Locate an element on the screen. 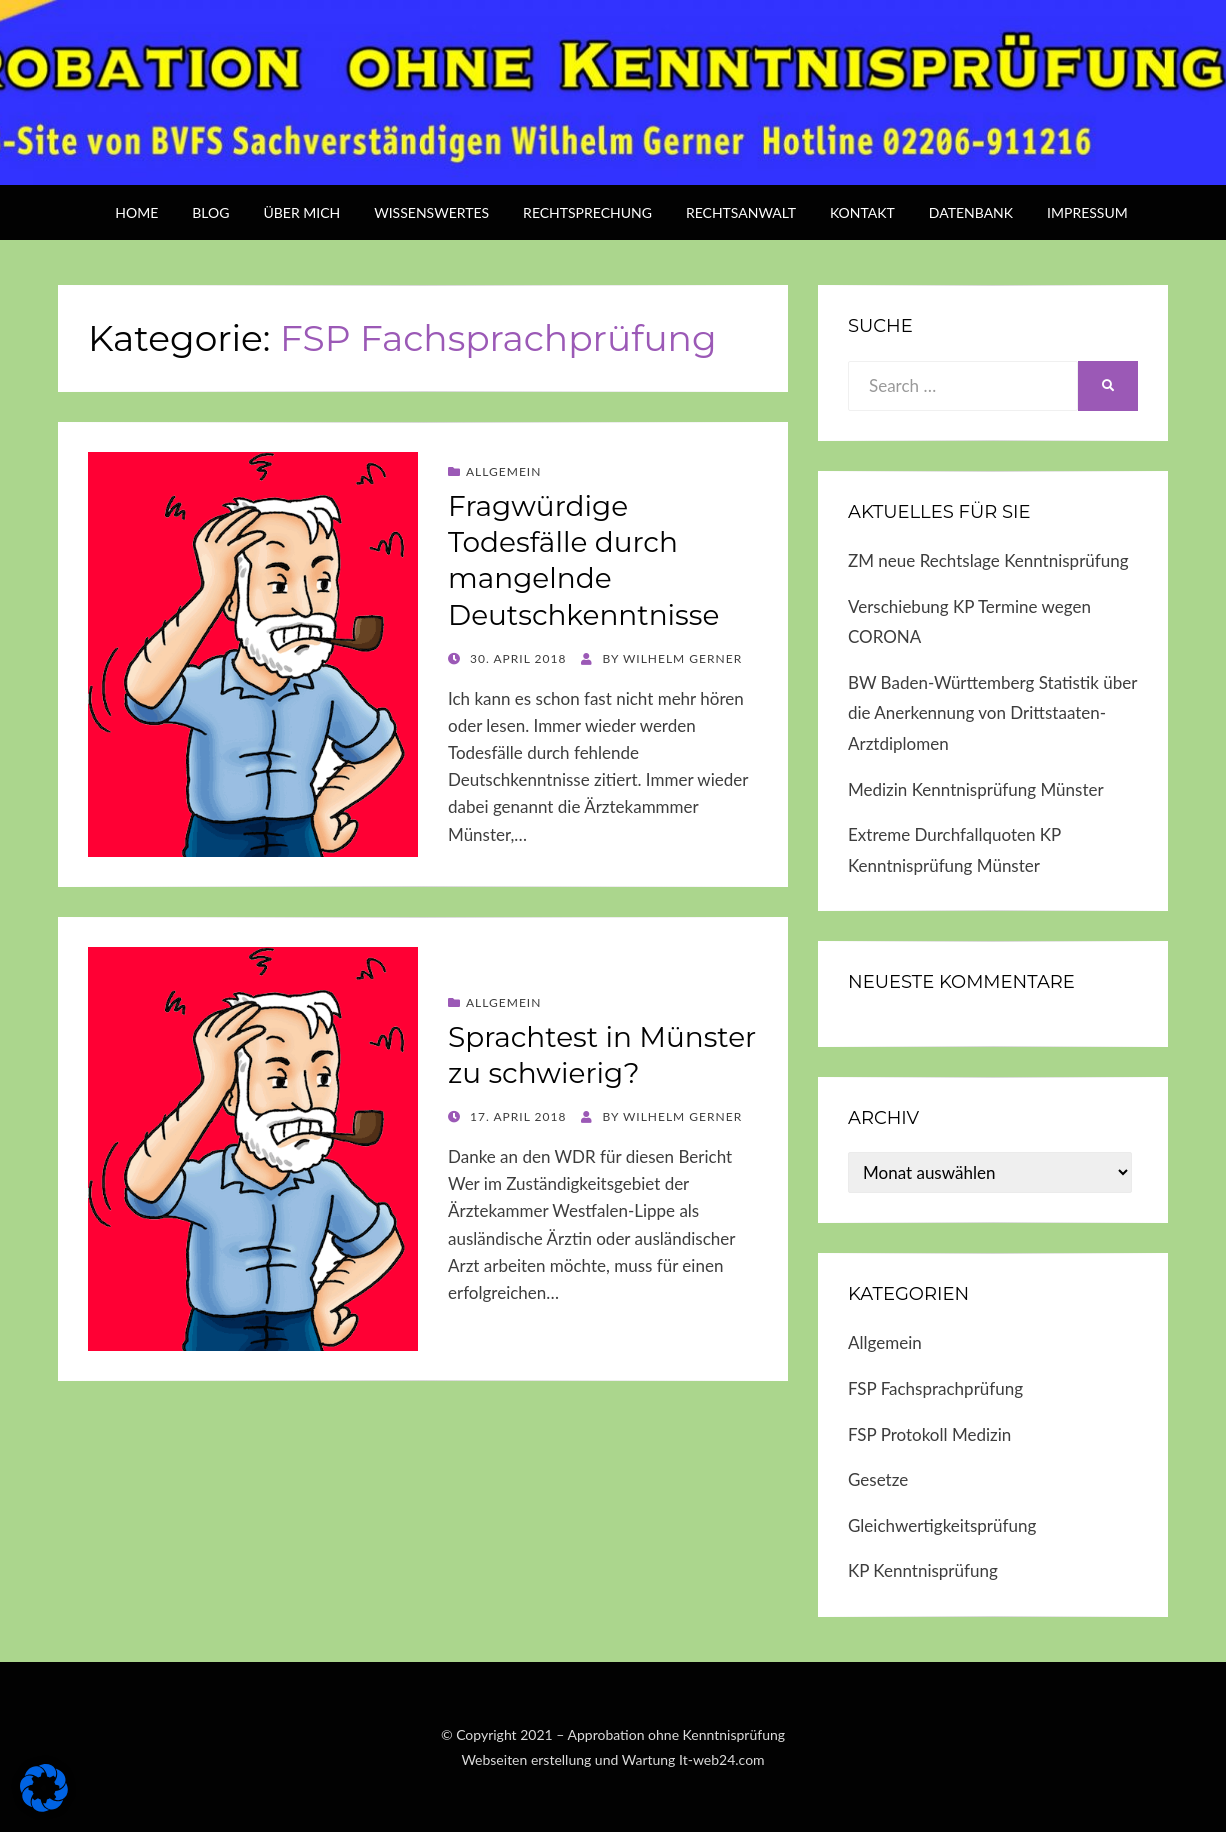  Wissenswertes is located at coordinates (431, 212).